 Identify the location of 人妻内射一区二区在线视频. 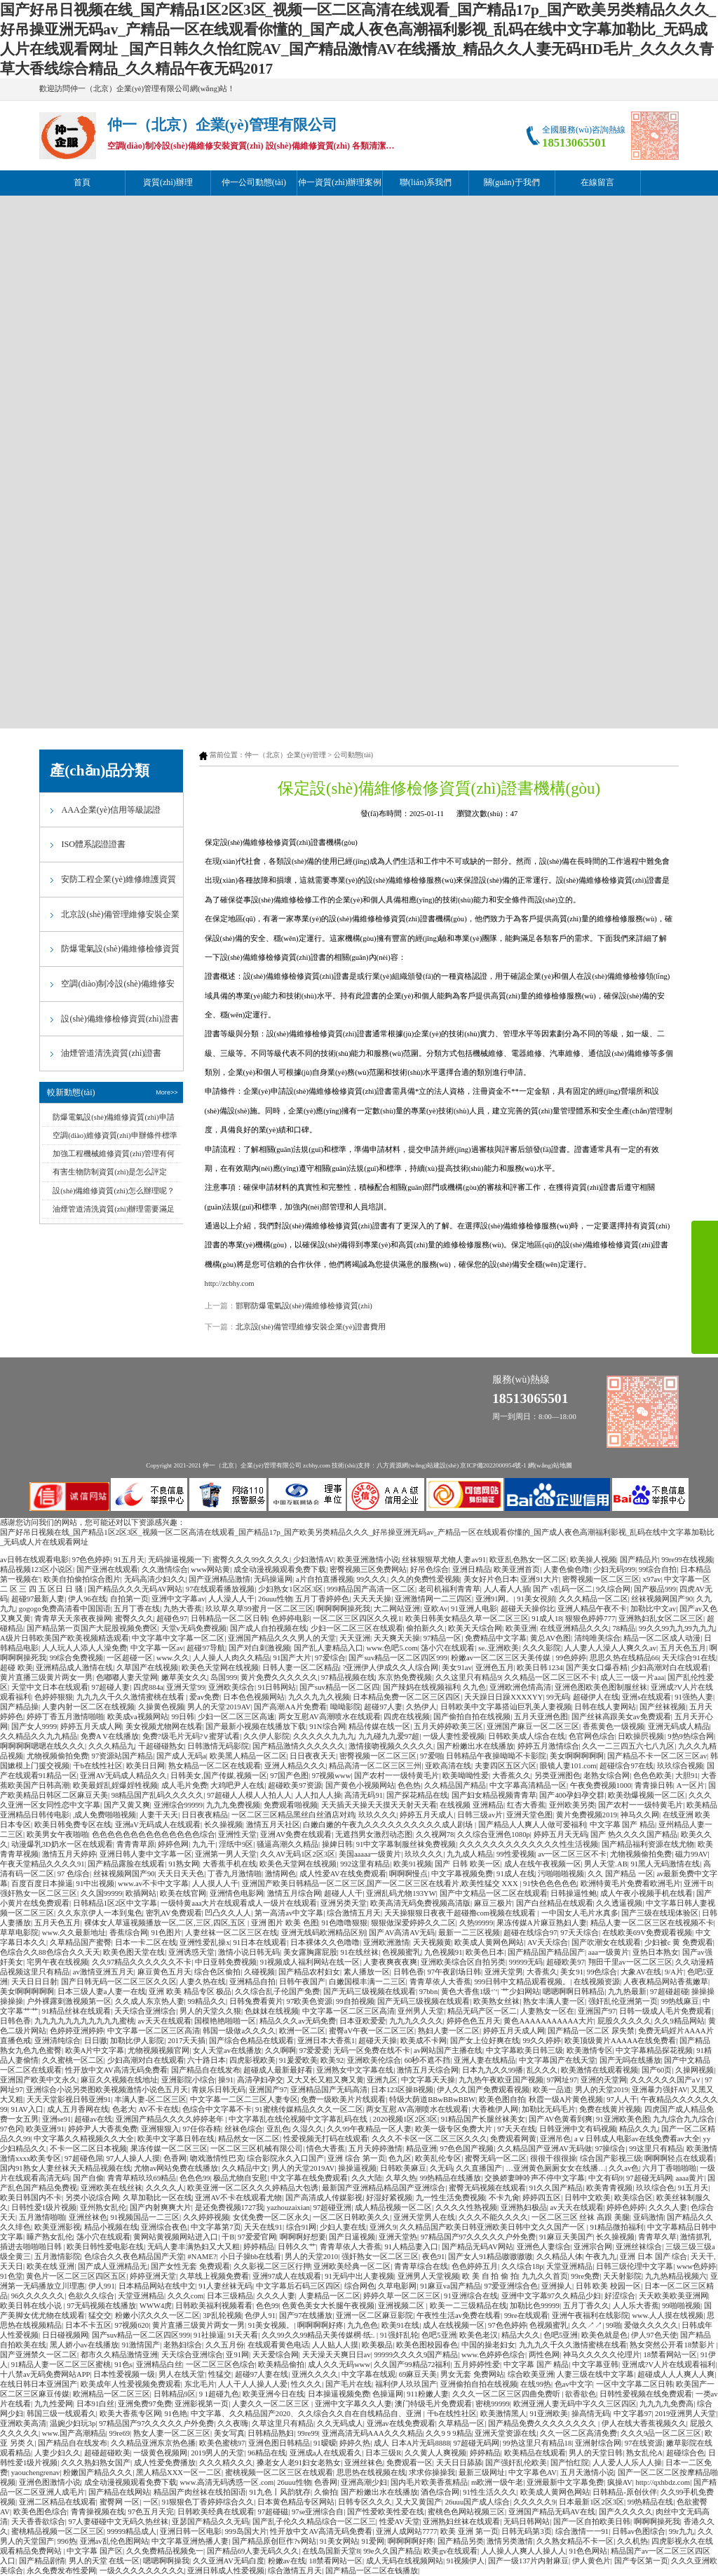
(88, 1707).